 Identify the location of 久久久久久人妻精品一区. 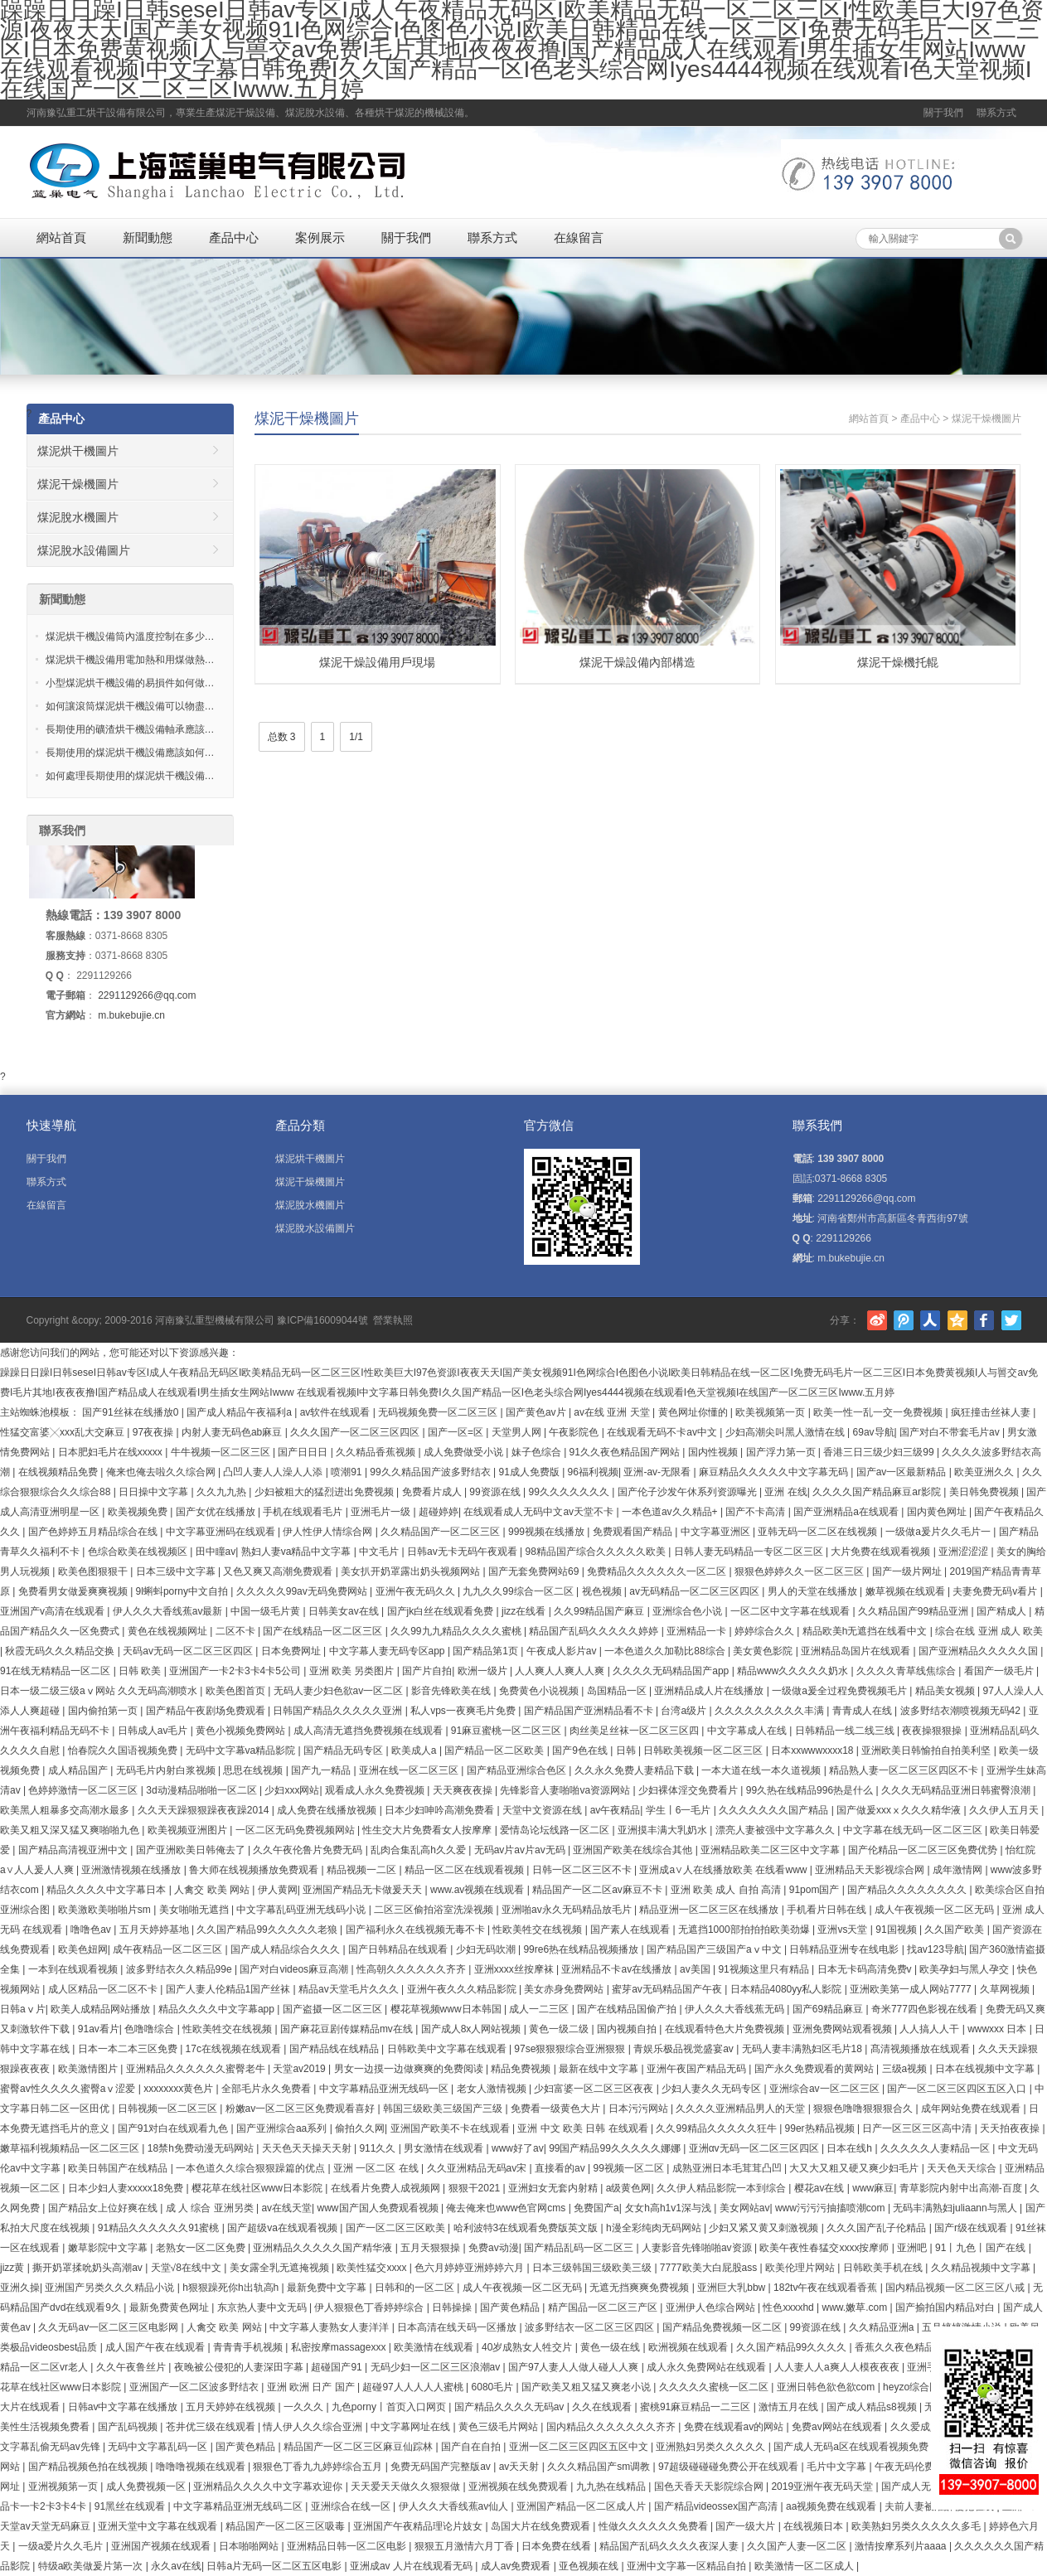
(936, 2148).